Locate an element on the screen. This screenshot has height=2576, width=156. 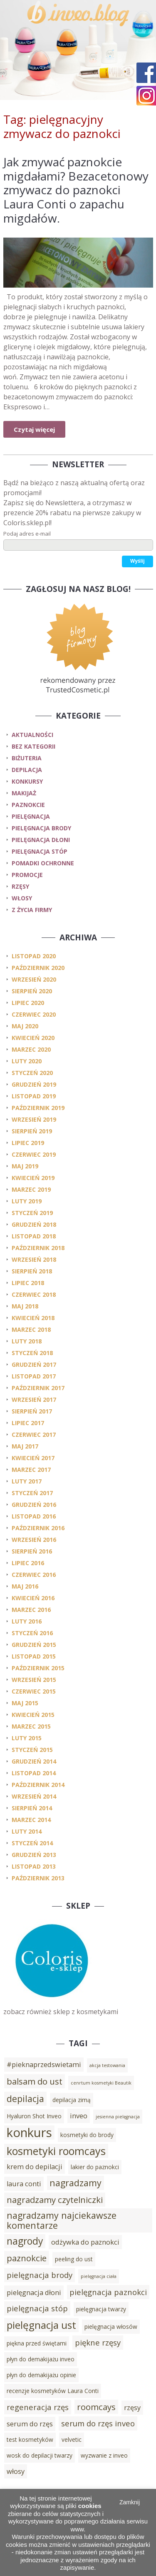
sierpień 2014 is located at coordinates (32, 1808).